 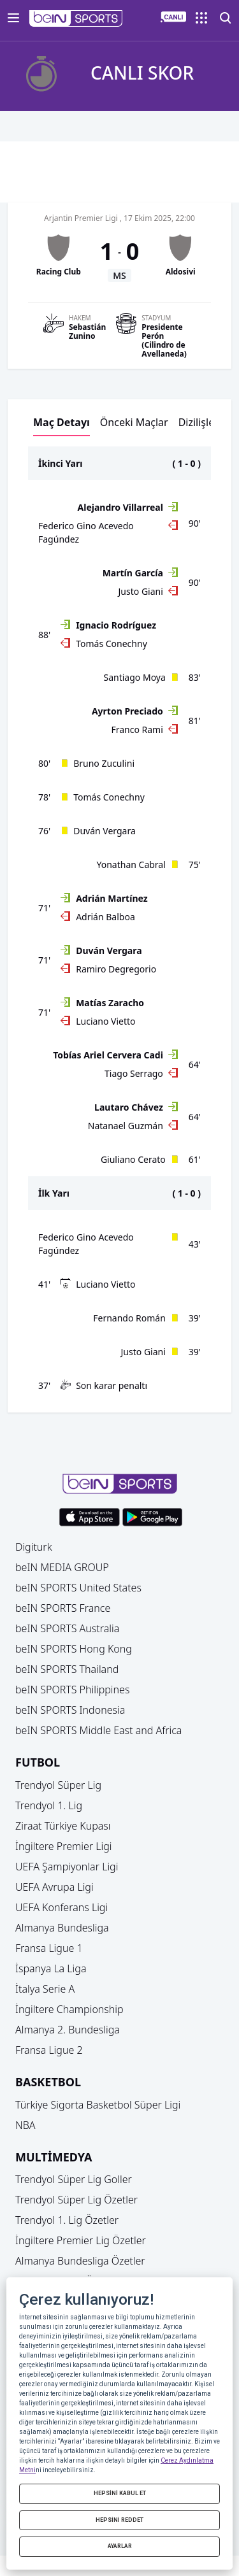 I want to click on Tomás Conechny, so click(x=111, y=643).